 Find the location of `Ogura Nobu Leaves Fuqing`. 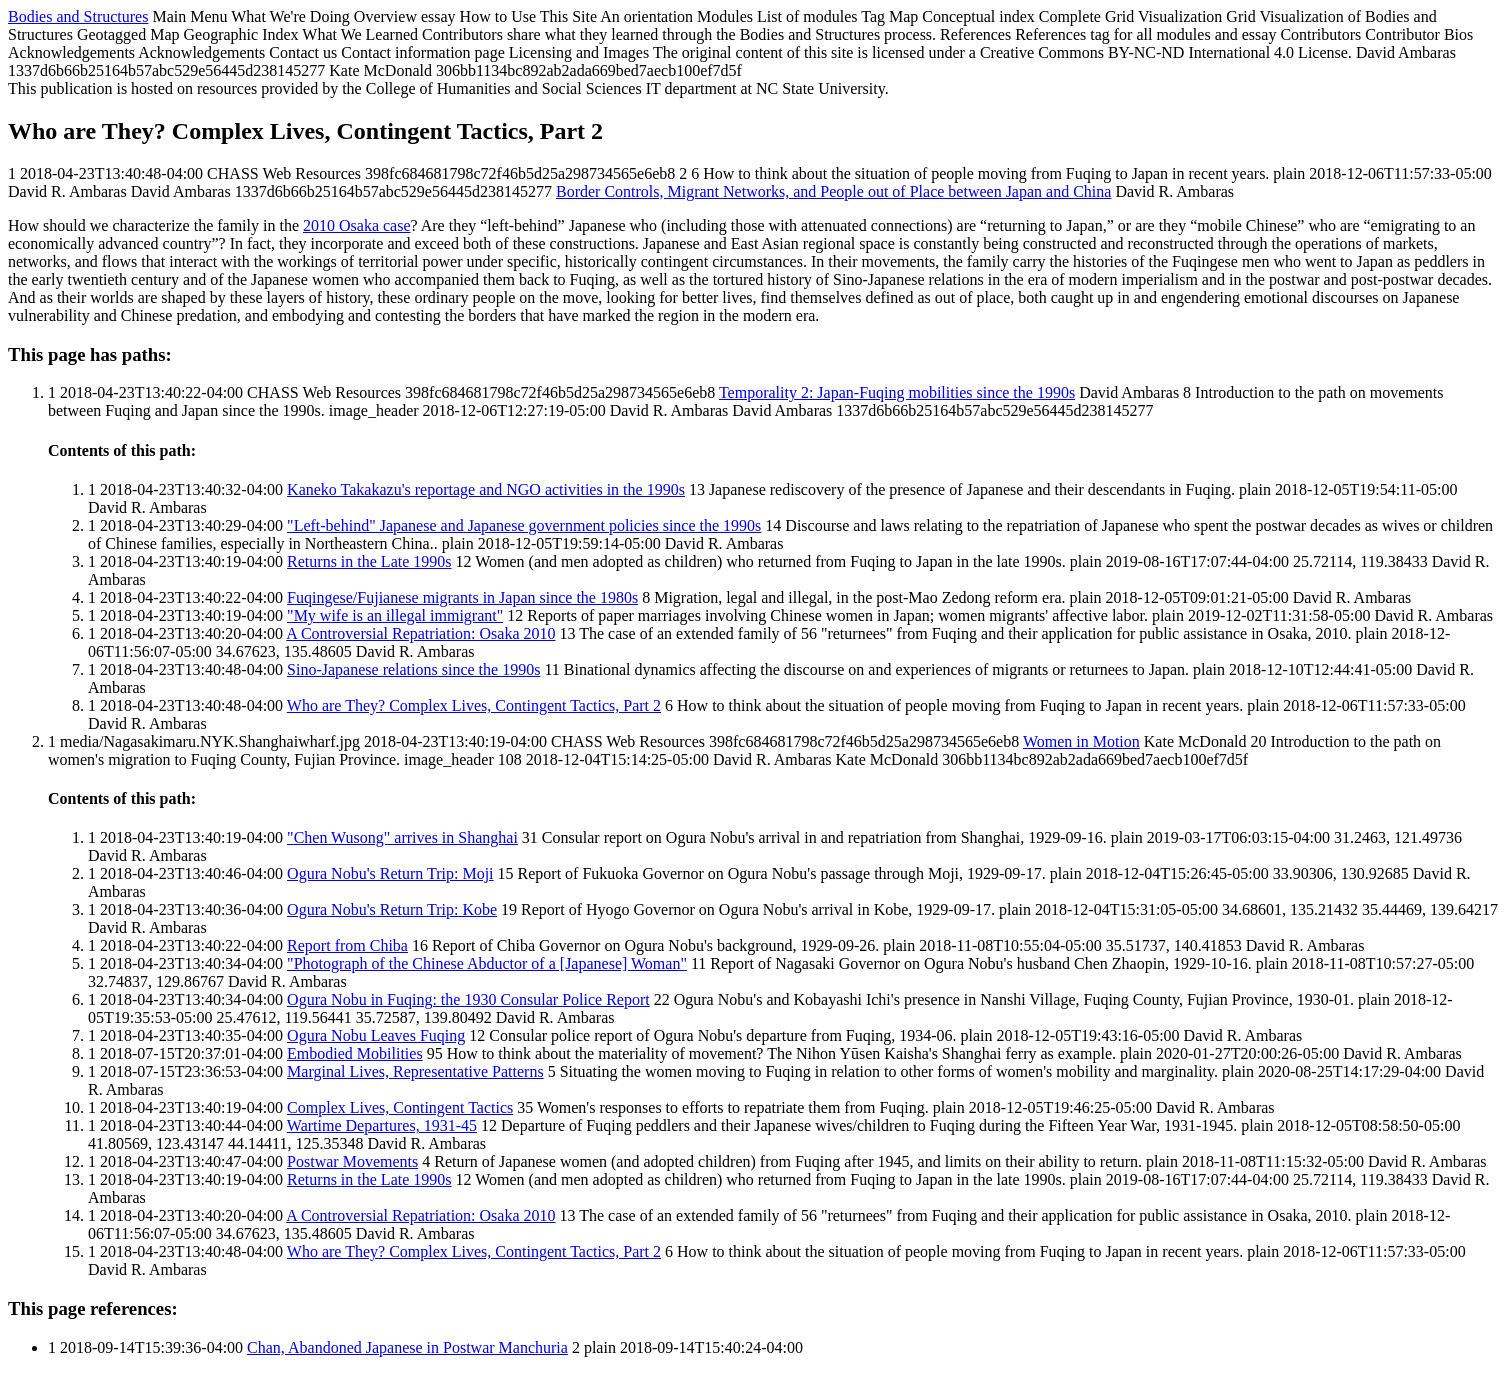

Ogura Nobu Leaves Fuqing is located at coordinates (376, 1035).